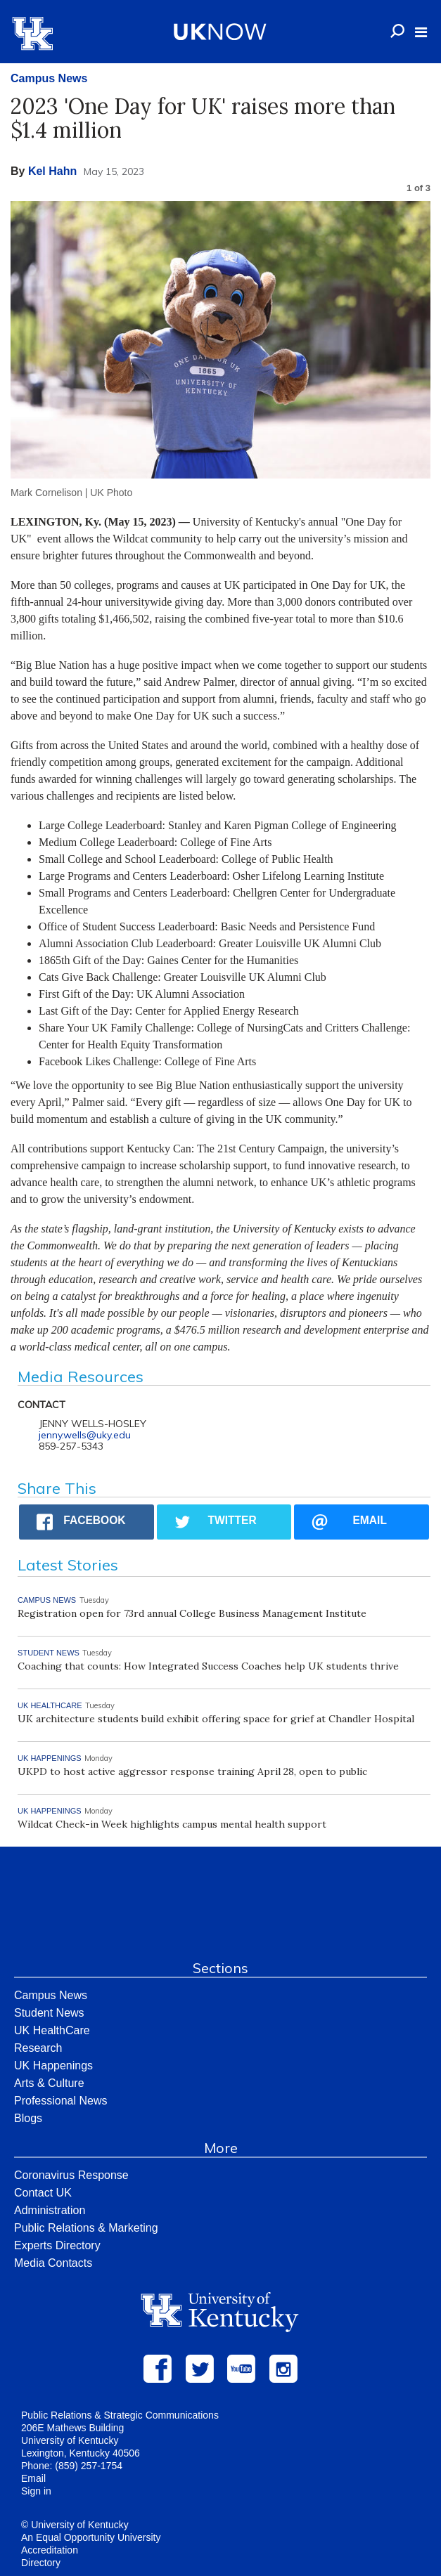  What do you see at coordinates (421, 32) in the screenshot?
I see `[button]` at bounding box center [421, 32].